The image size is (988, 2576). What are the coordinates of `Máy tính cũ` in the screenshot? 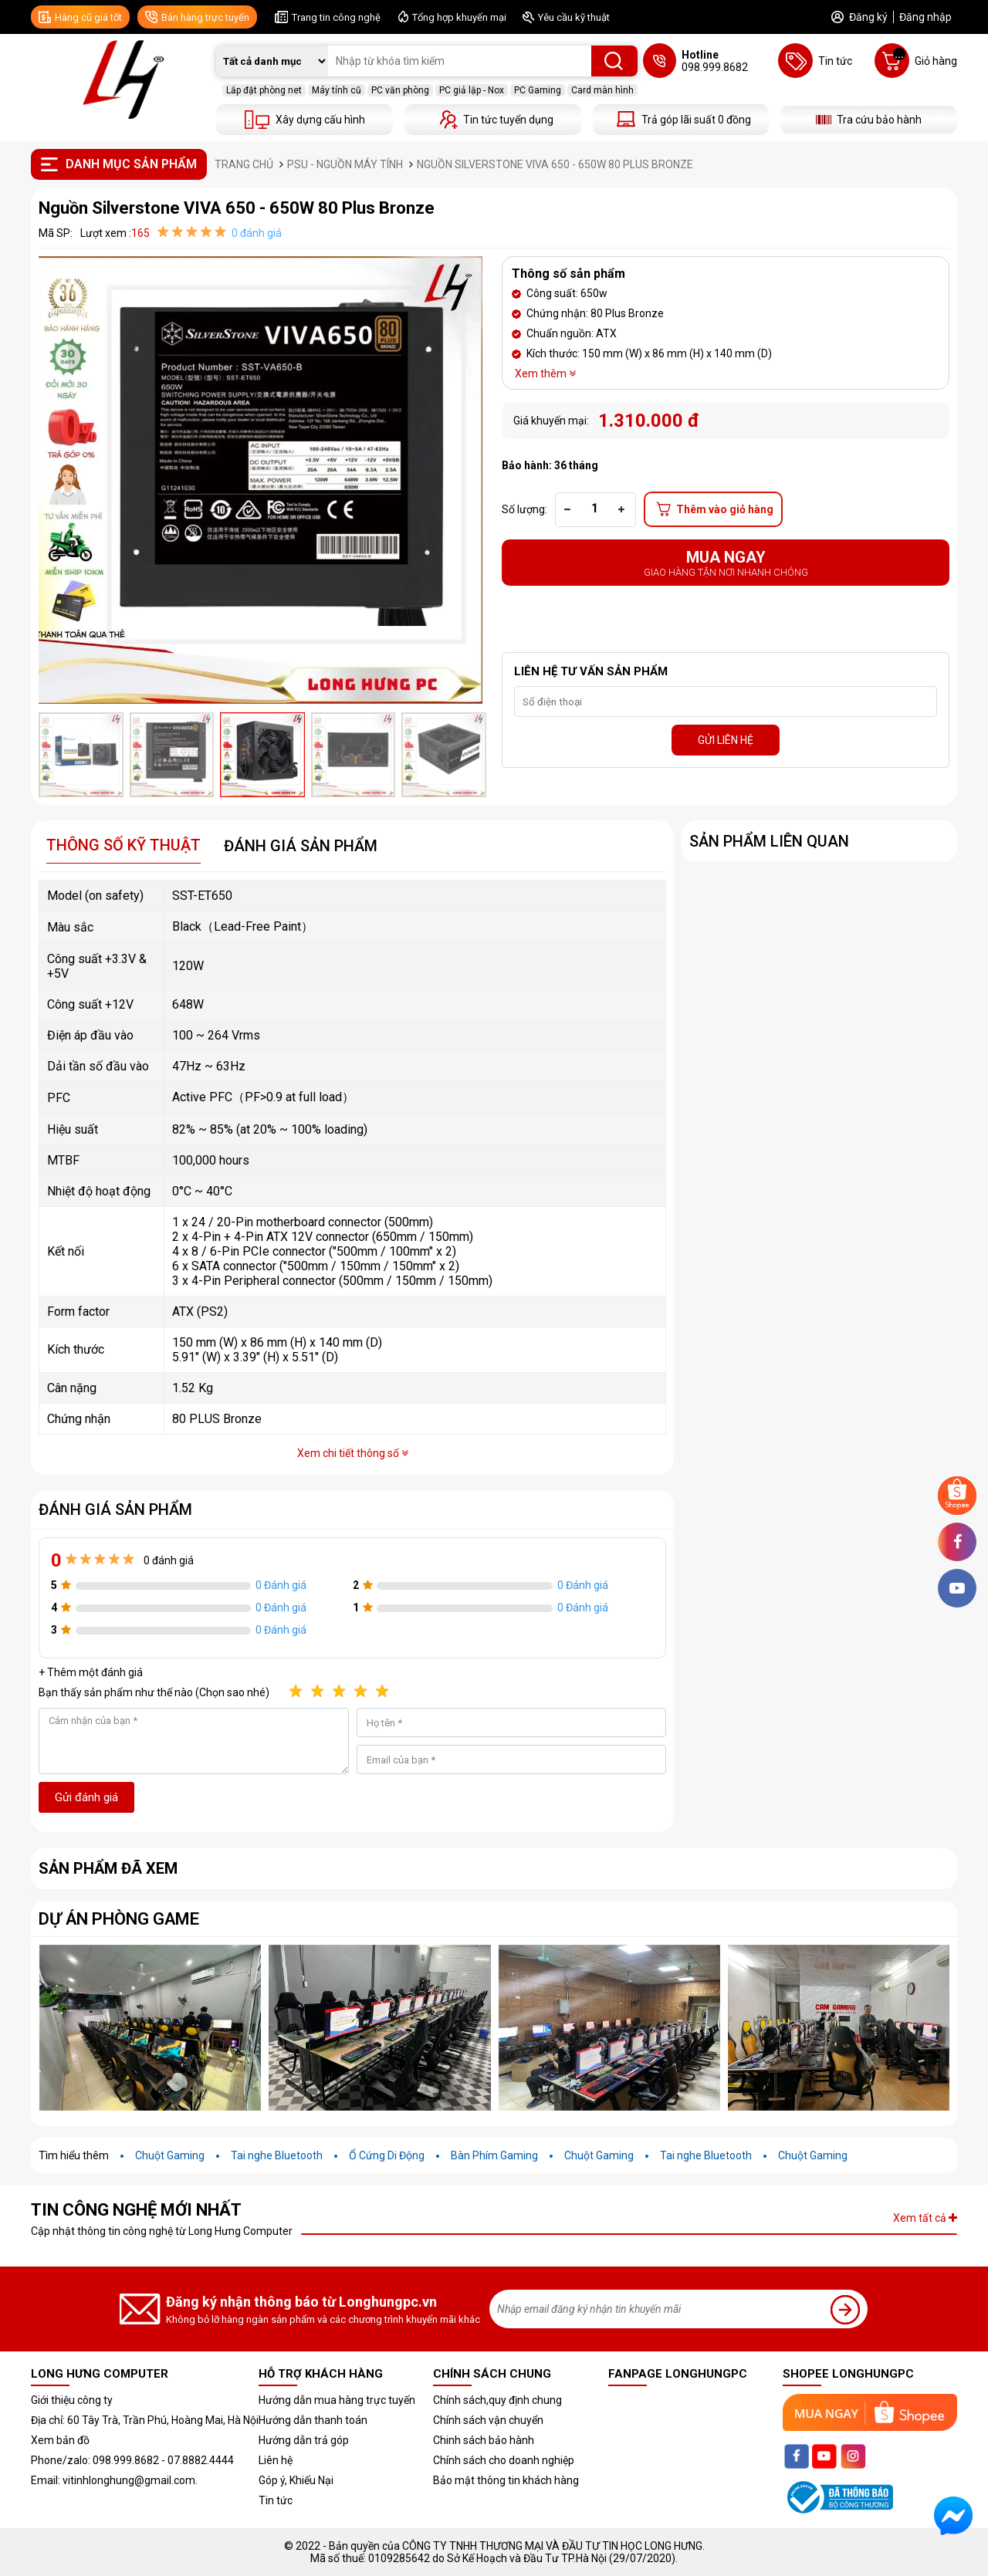 It's located at (336, 90).